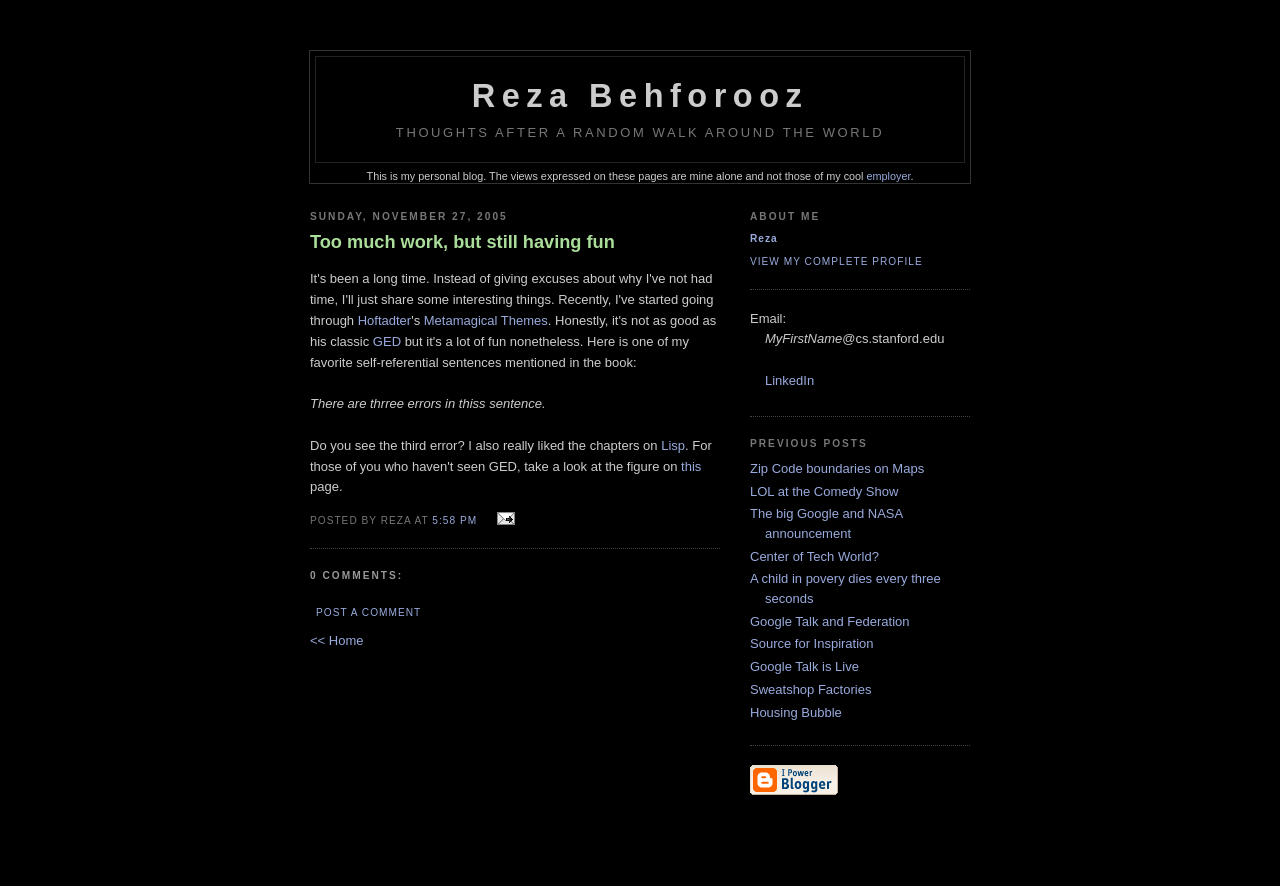 This screenshot has width=1280, height=886. I want to click on Sweatshop Factories, so click(810, 689).